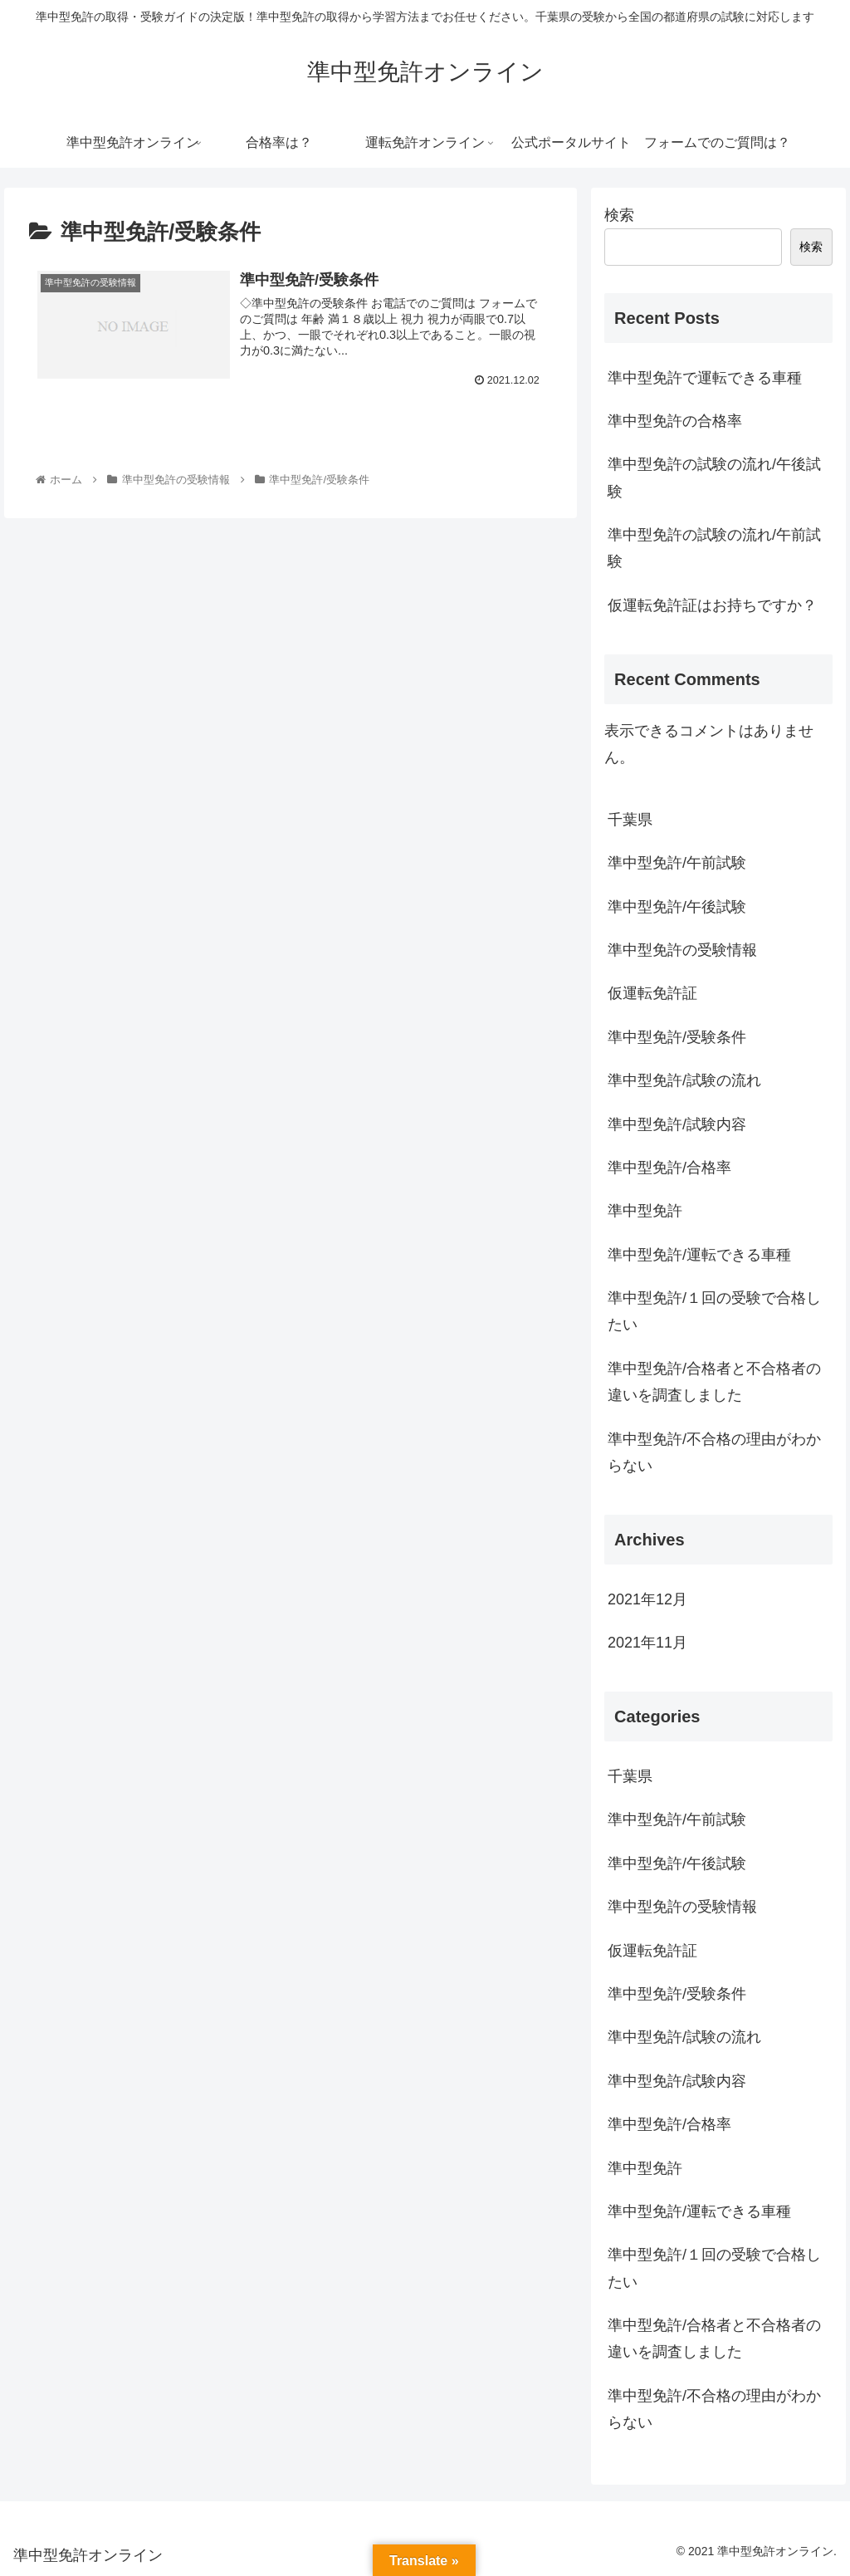  Describe the element at coordinates (714, 548) in the screenshot. I see `準中型免許の試験の流れ/午前試験` at that location.